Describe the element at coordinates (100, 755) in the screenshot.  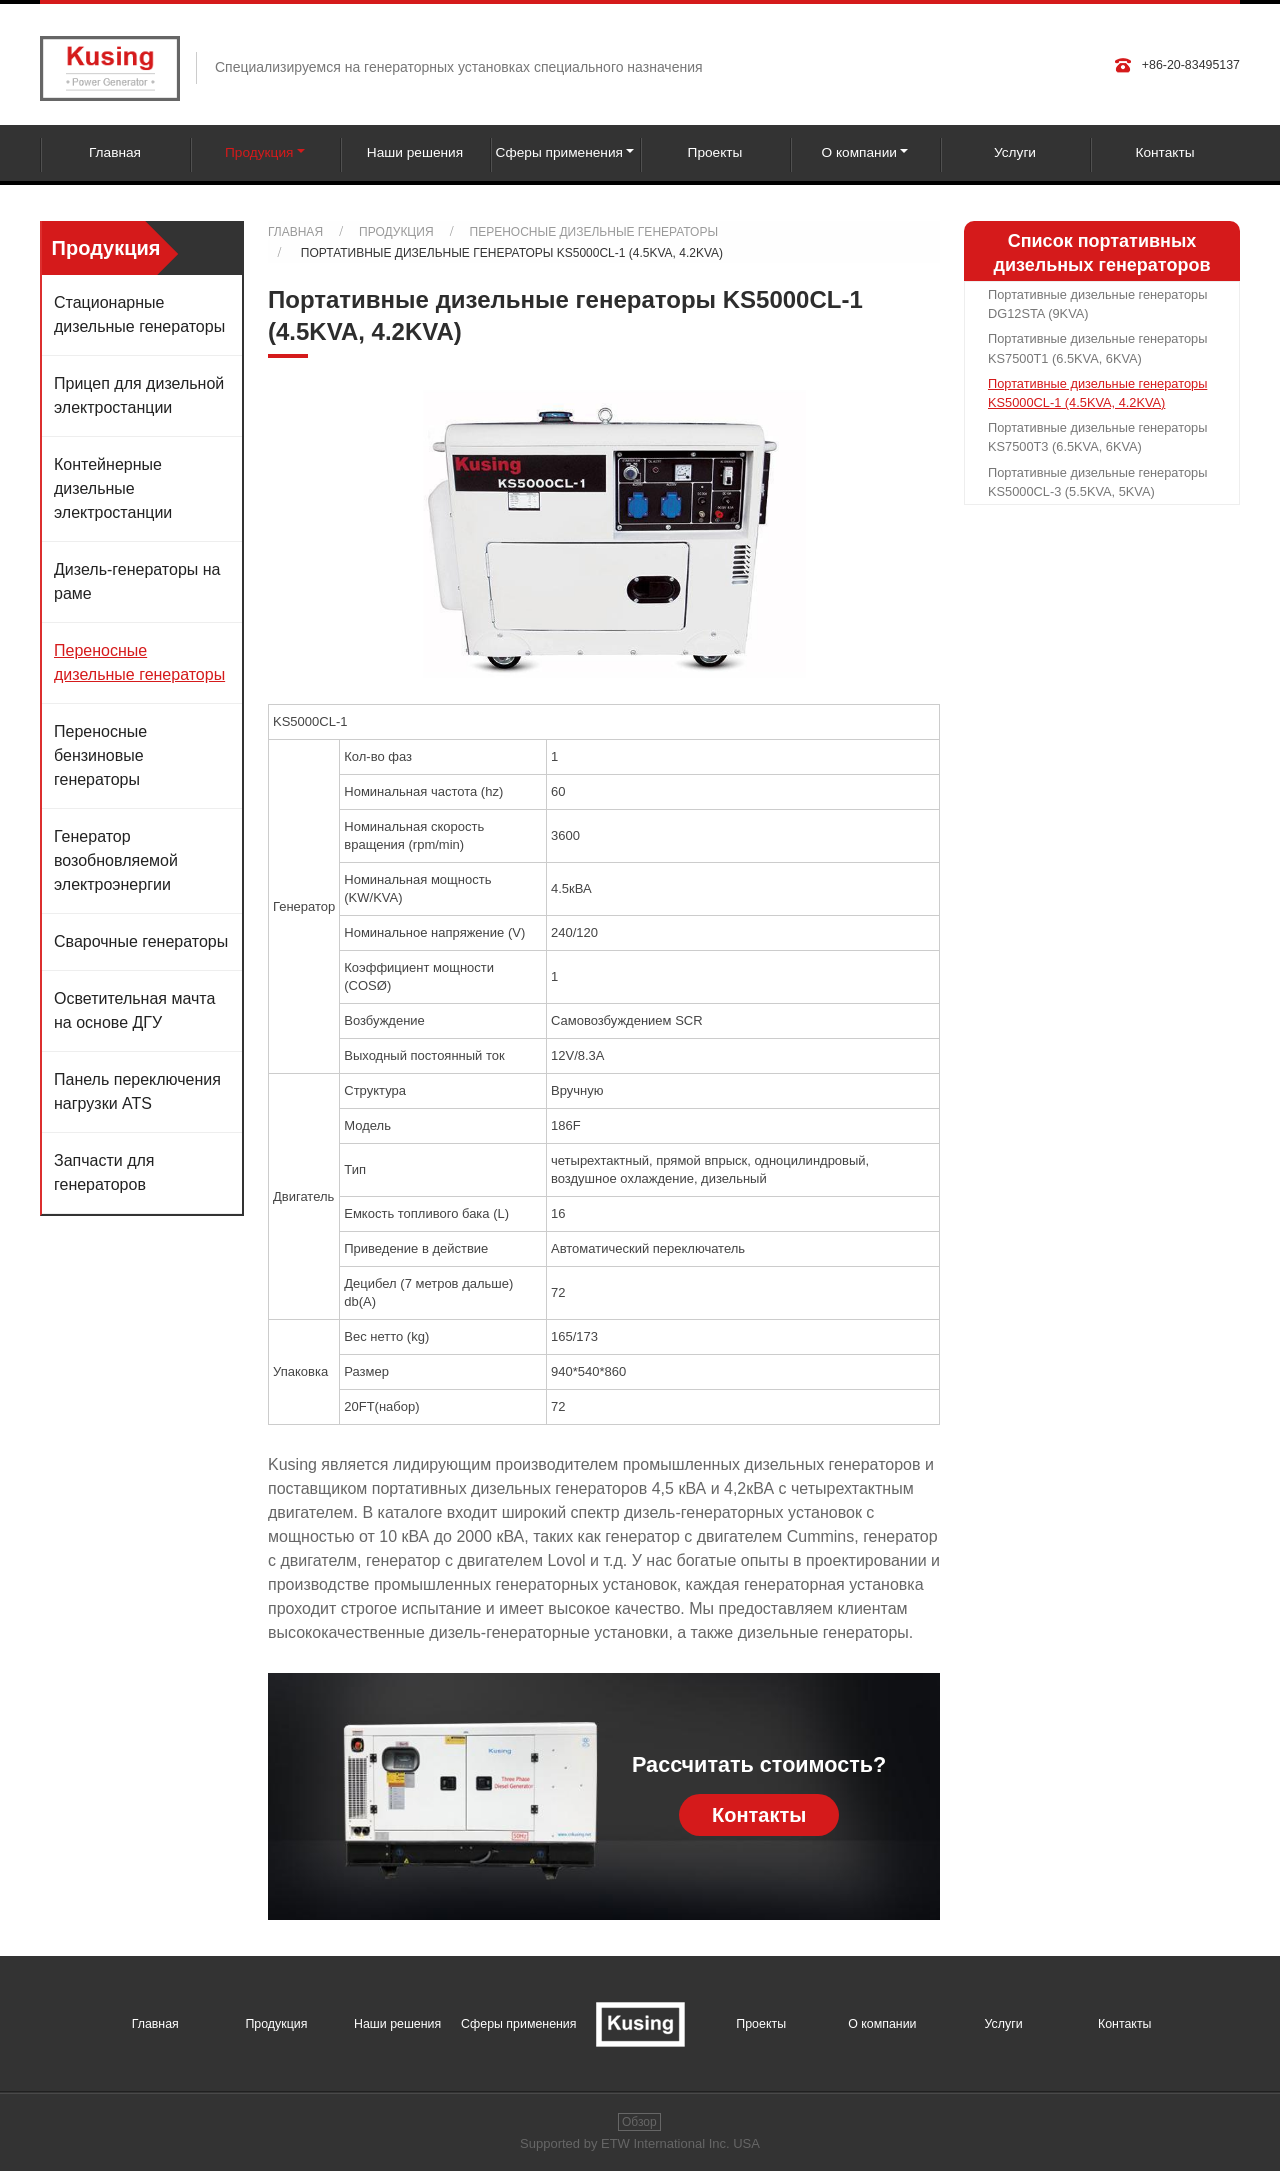
I see `Переносные бензиновые генераторы` at that location.